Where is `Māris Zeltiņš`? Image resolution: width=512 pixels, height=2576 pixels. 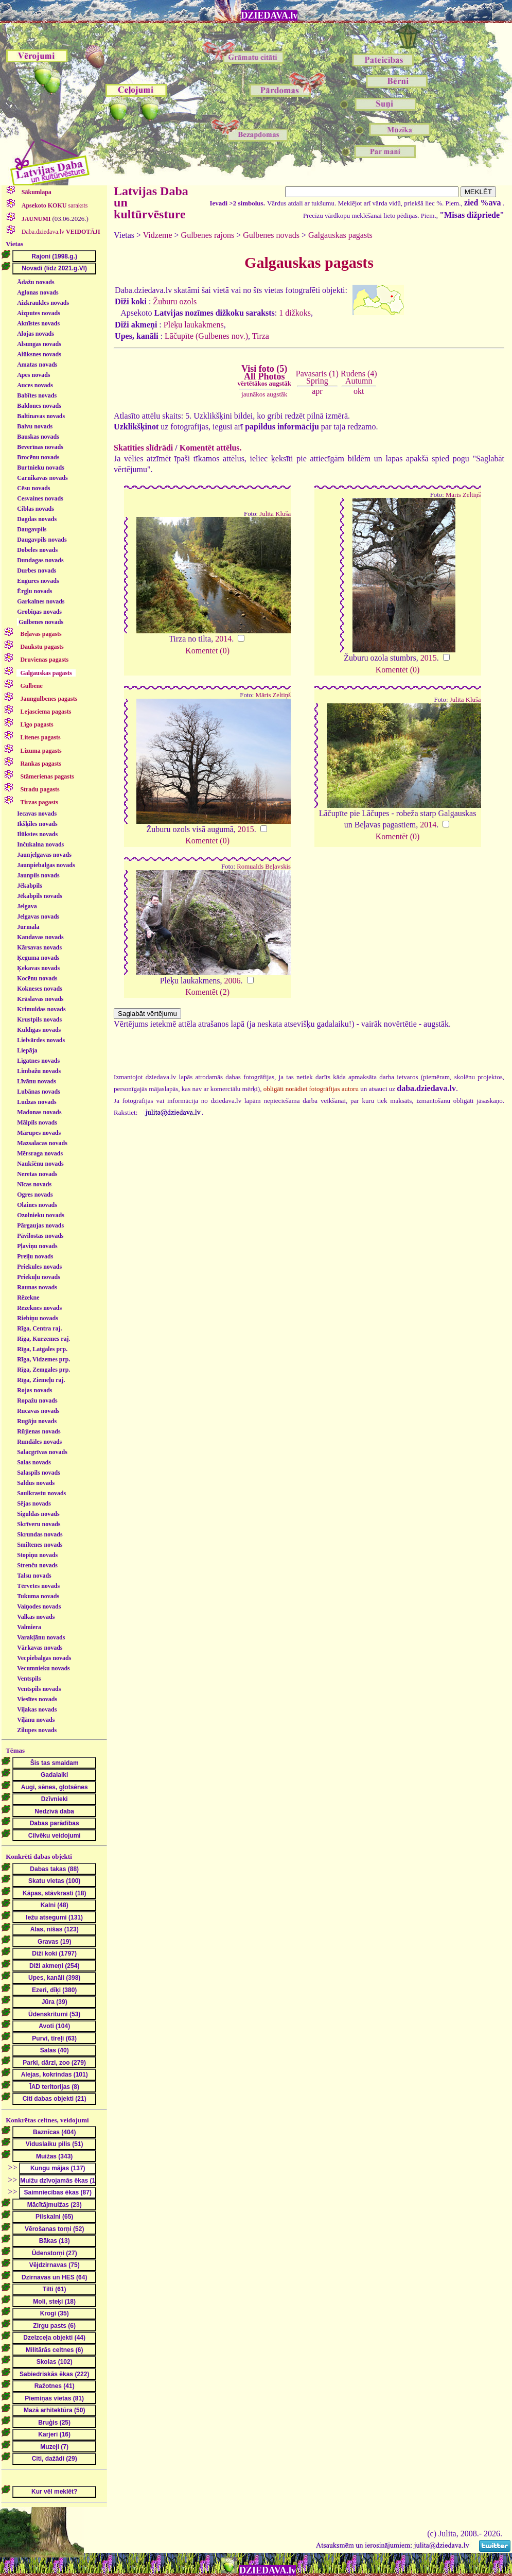 Māris Zeltiņš is located at coordinates (463, 494).